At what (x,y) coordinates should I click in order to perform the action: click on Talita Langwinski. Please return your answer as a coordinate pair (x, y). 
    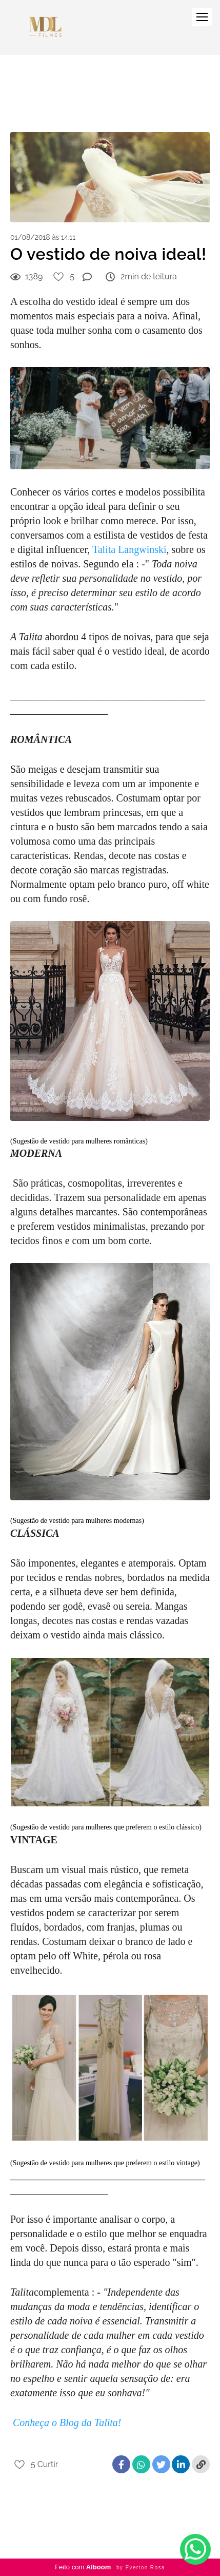
    Looking at the image, I should click on (129, 549).